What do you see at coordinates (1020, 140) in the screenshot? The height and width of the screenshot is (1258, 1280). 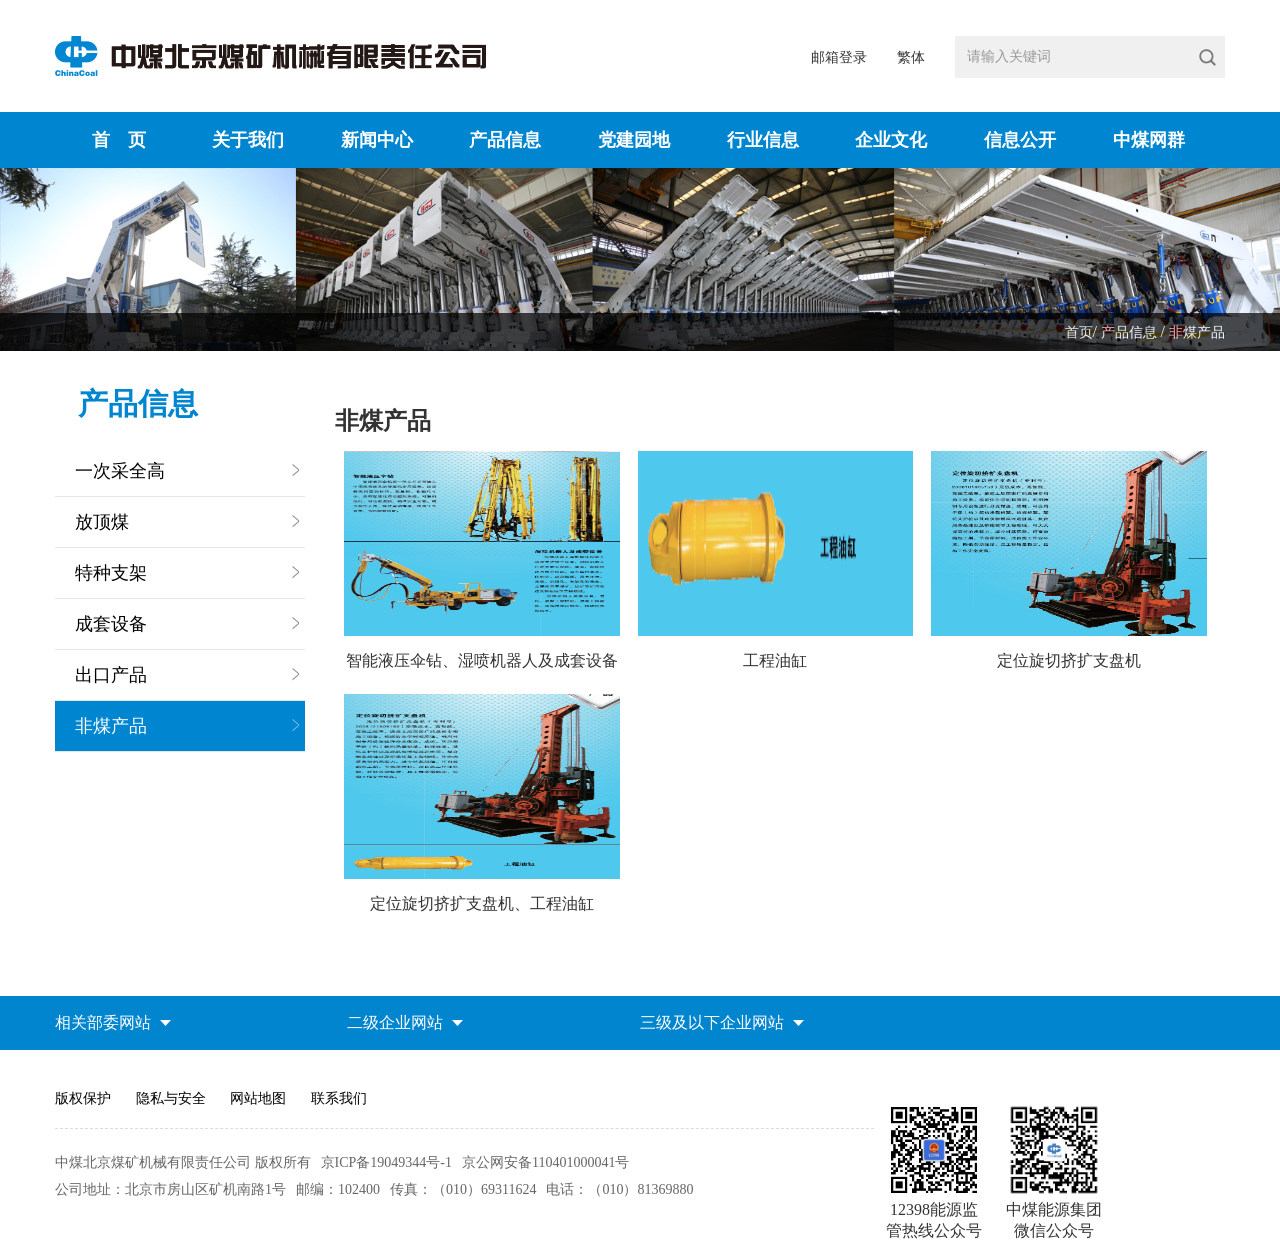 I see `信息公开` at bounding box center [1020, 140].